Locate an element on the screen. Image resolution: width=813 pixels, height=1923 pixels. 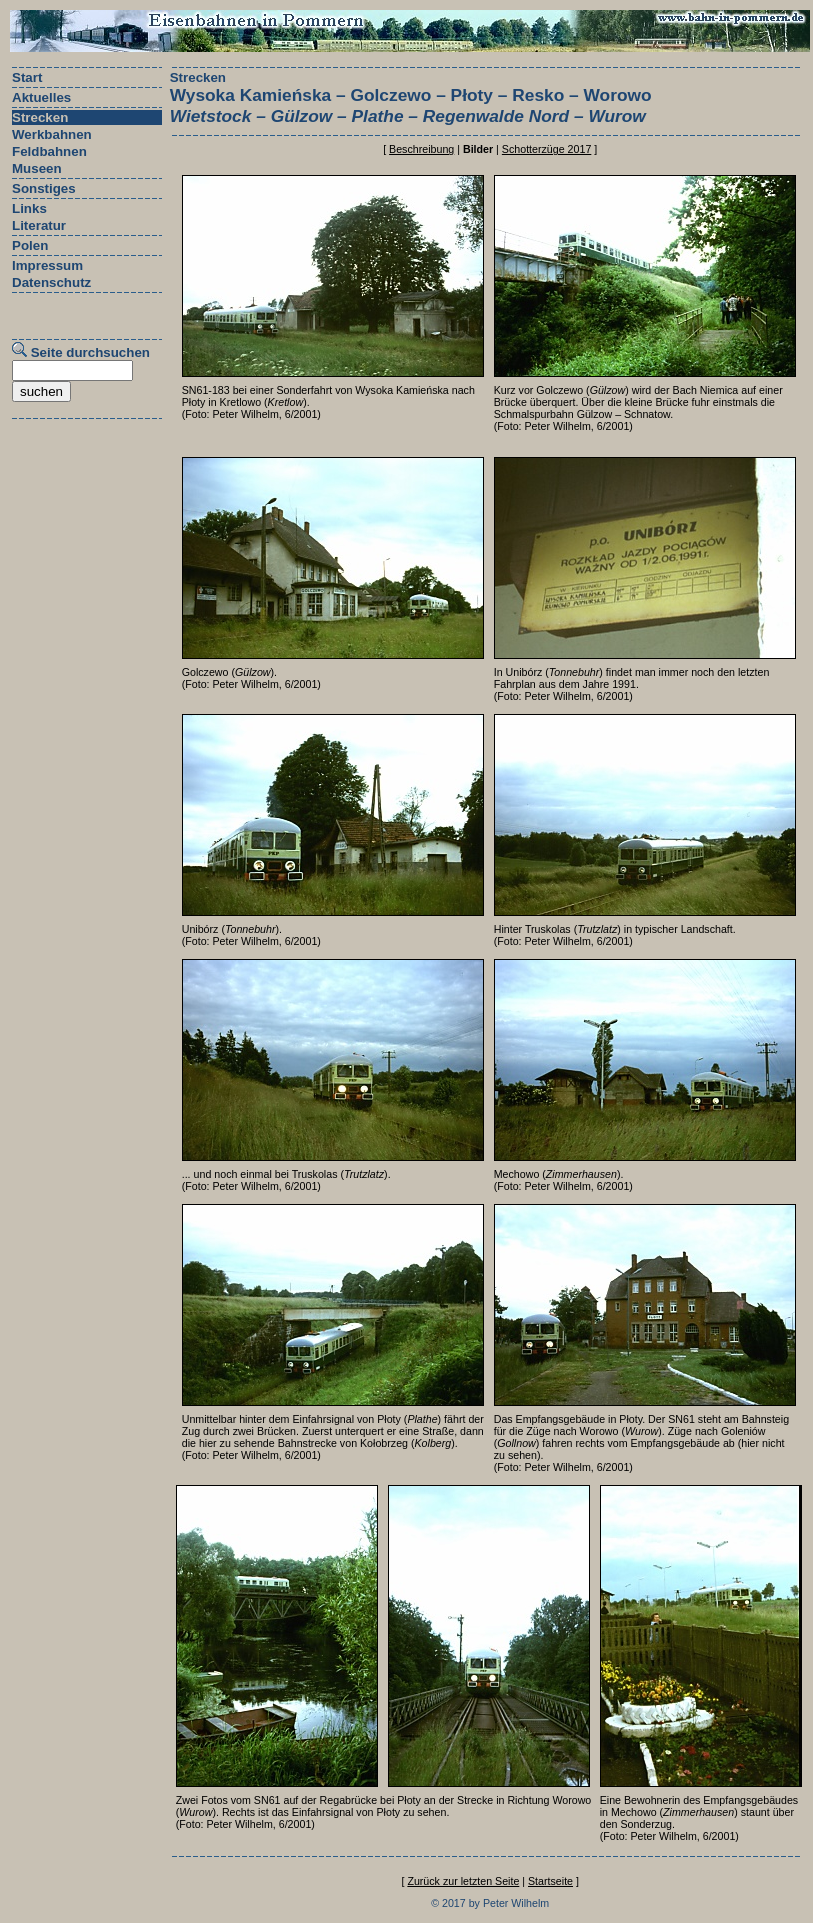
Startseite is located at coordinates (550, 1881).